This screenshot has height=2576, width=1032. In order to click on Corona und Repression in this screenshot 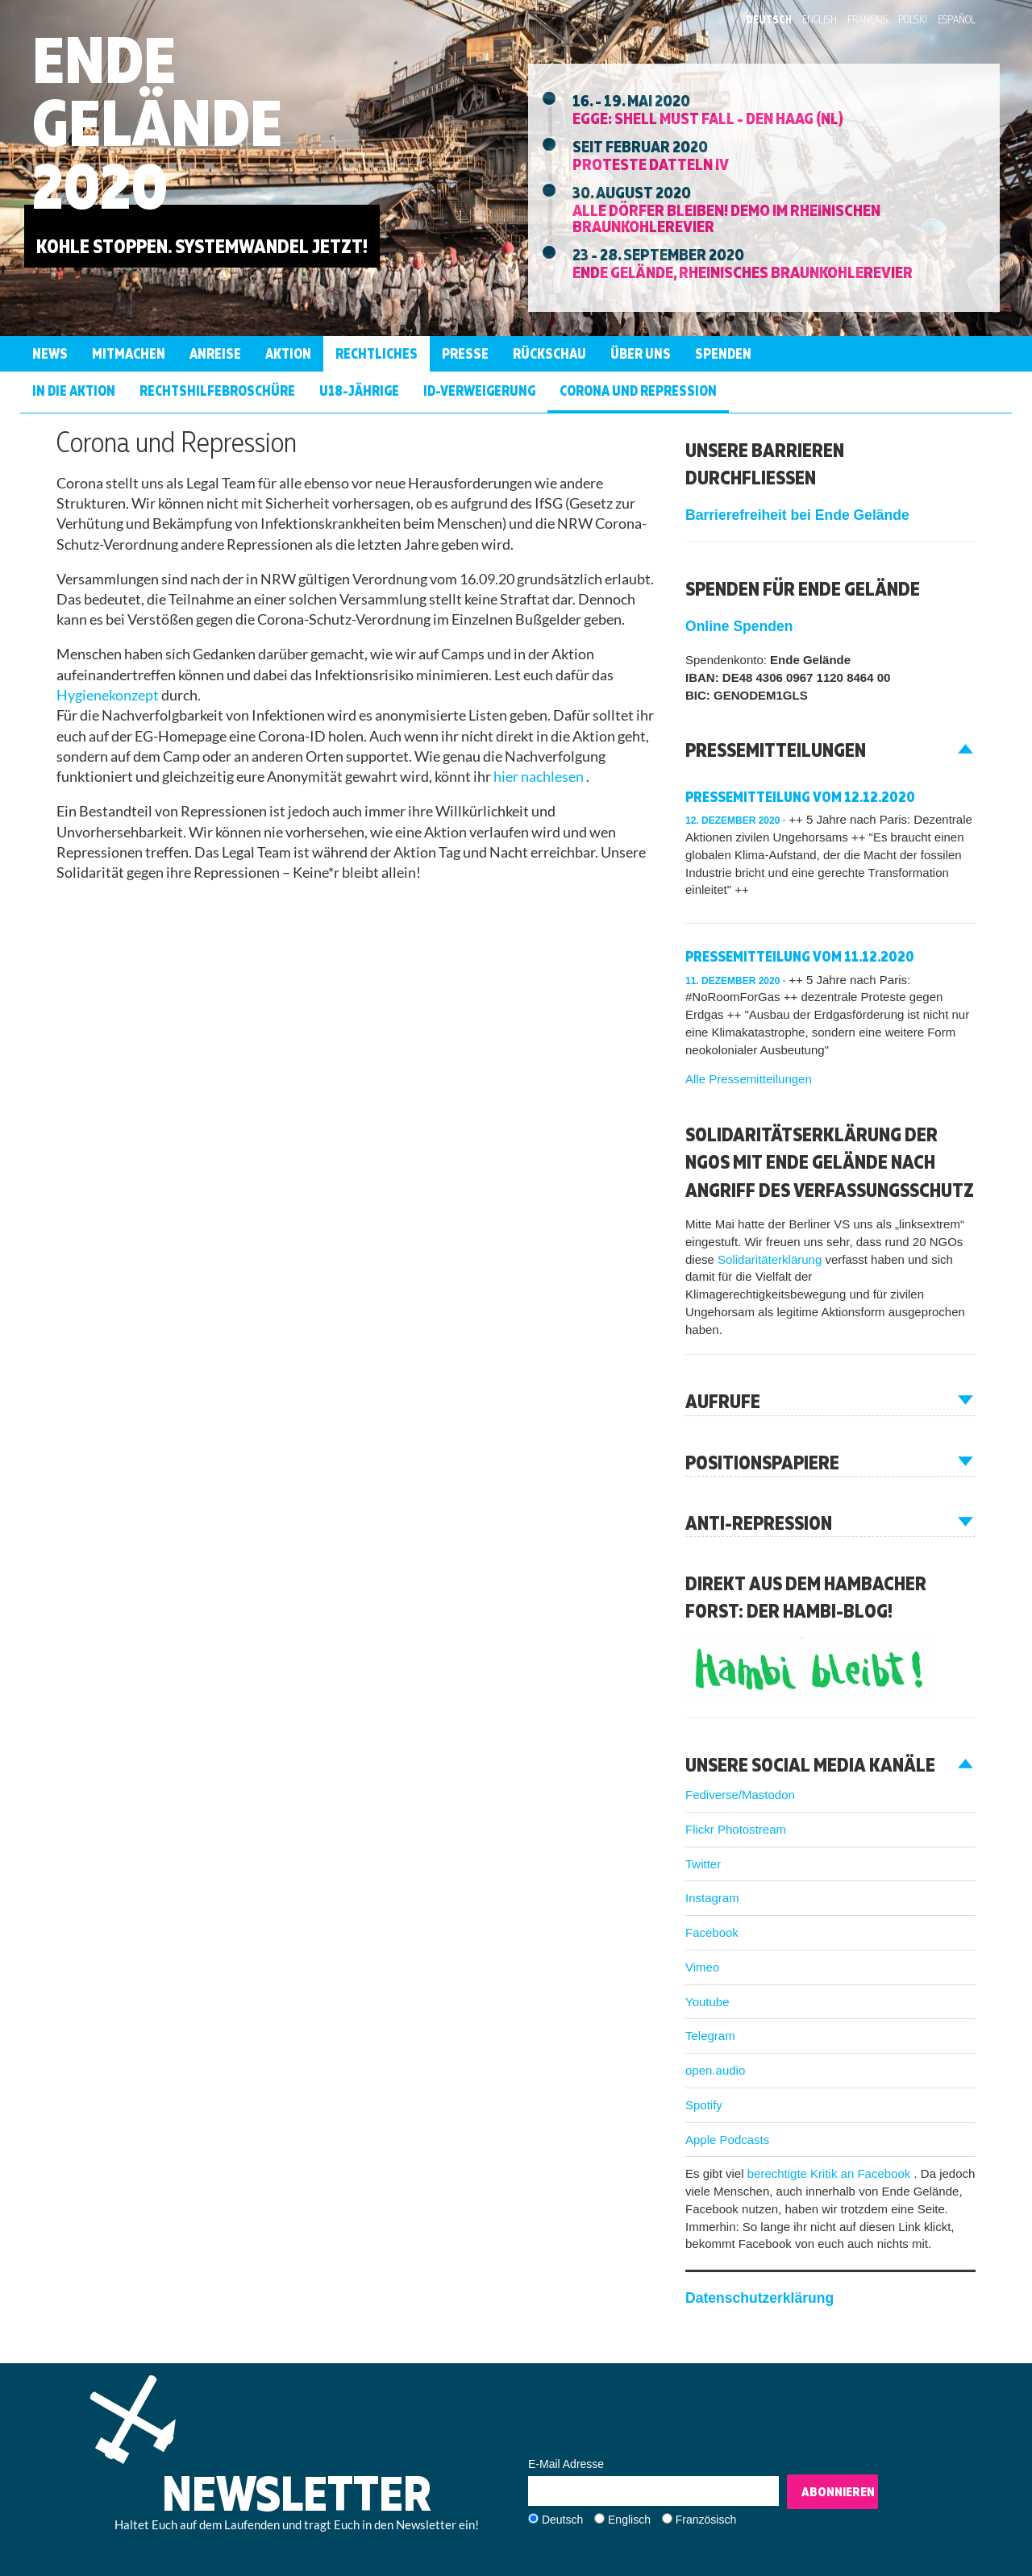, I will do `click(638, 390)`.